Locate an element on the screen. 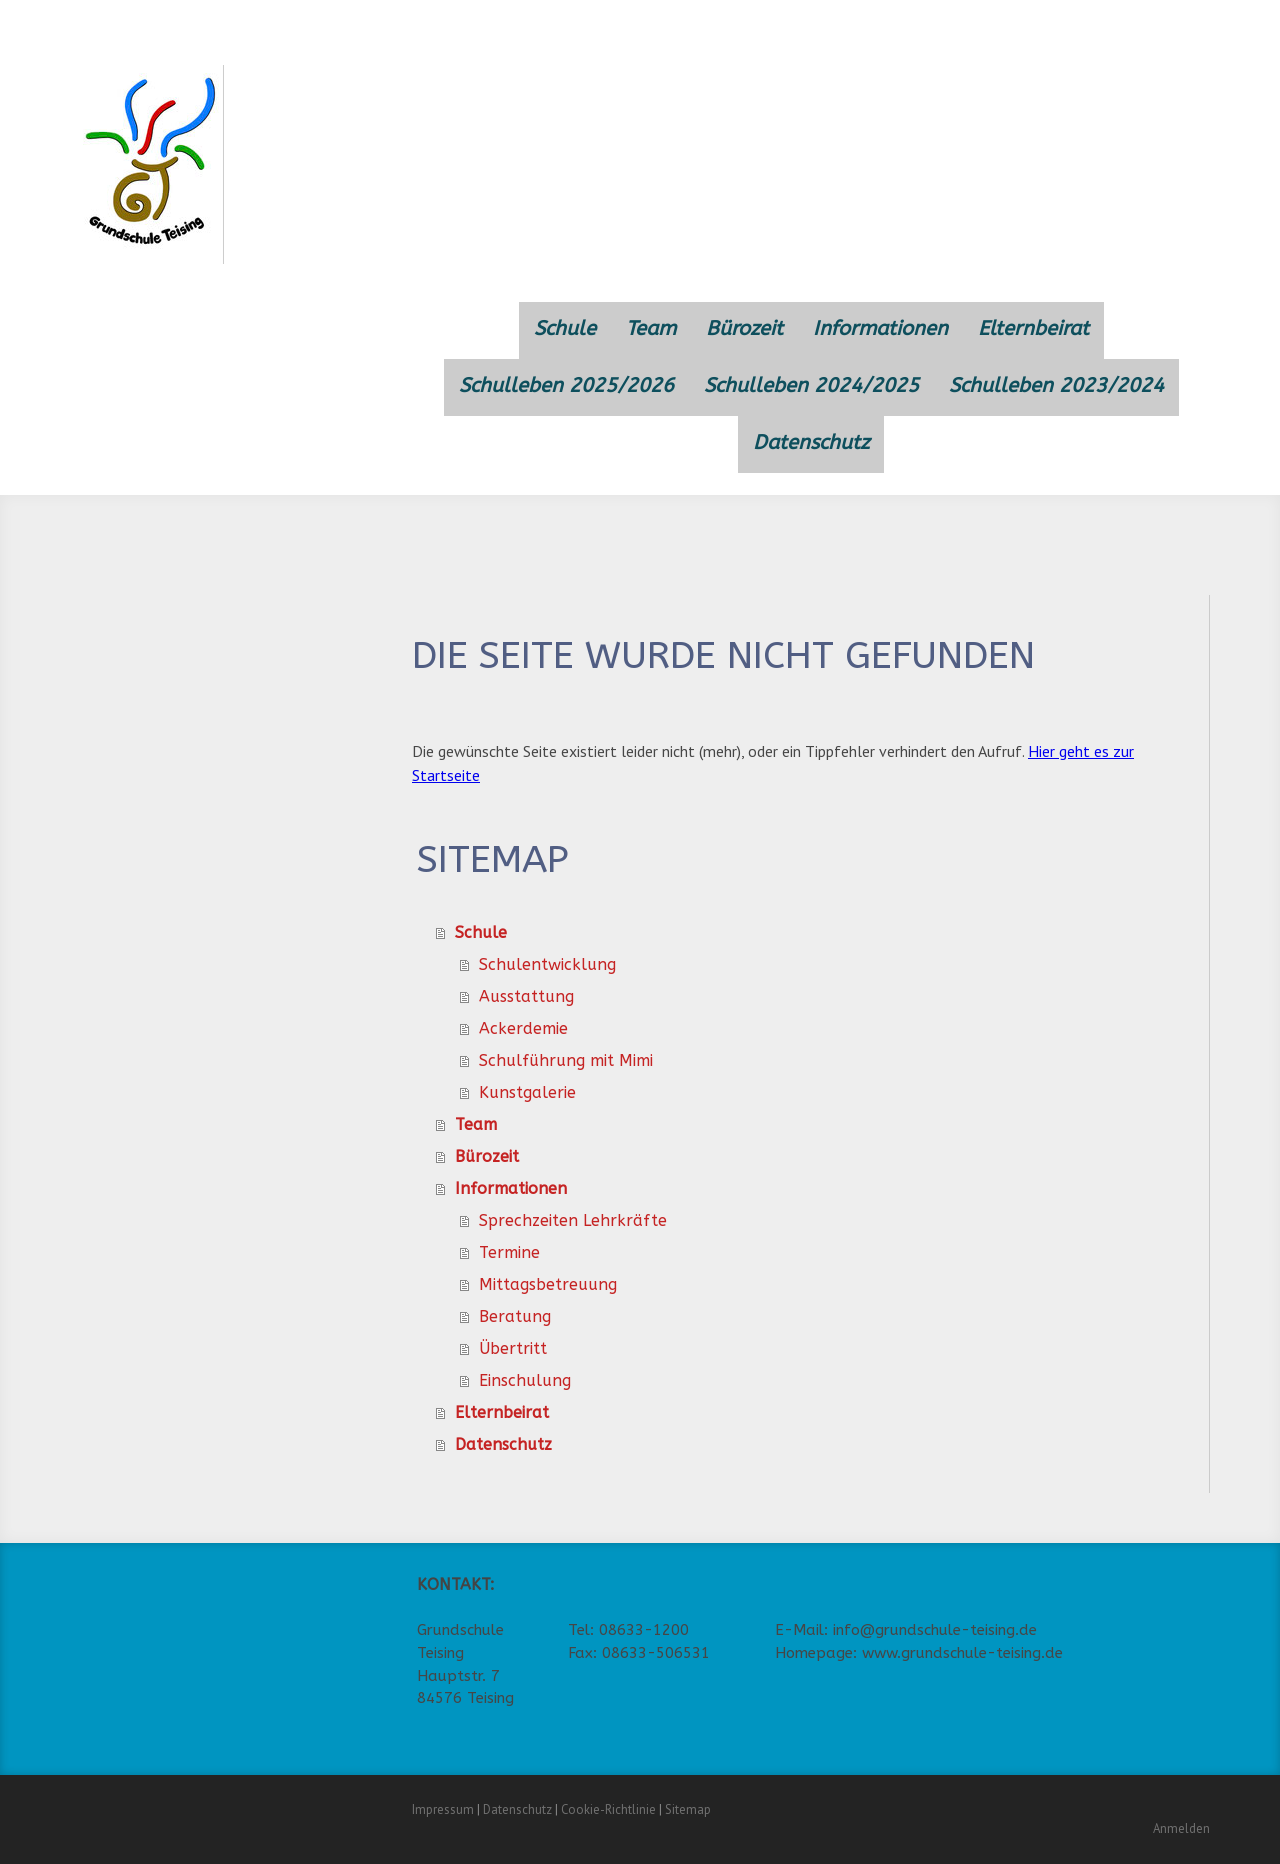 Image resolution: width=1280 pixels, height=1864 pixels. Mittagsbetreuung is located at coordinates (548, 1284).